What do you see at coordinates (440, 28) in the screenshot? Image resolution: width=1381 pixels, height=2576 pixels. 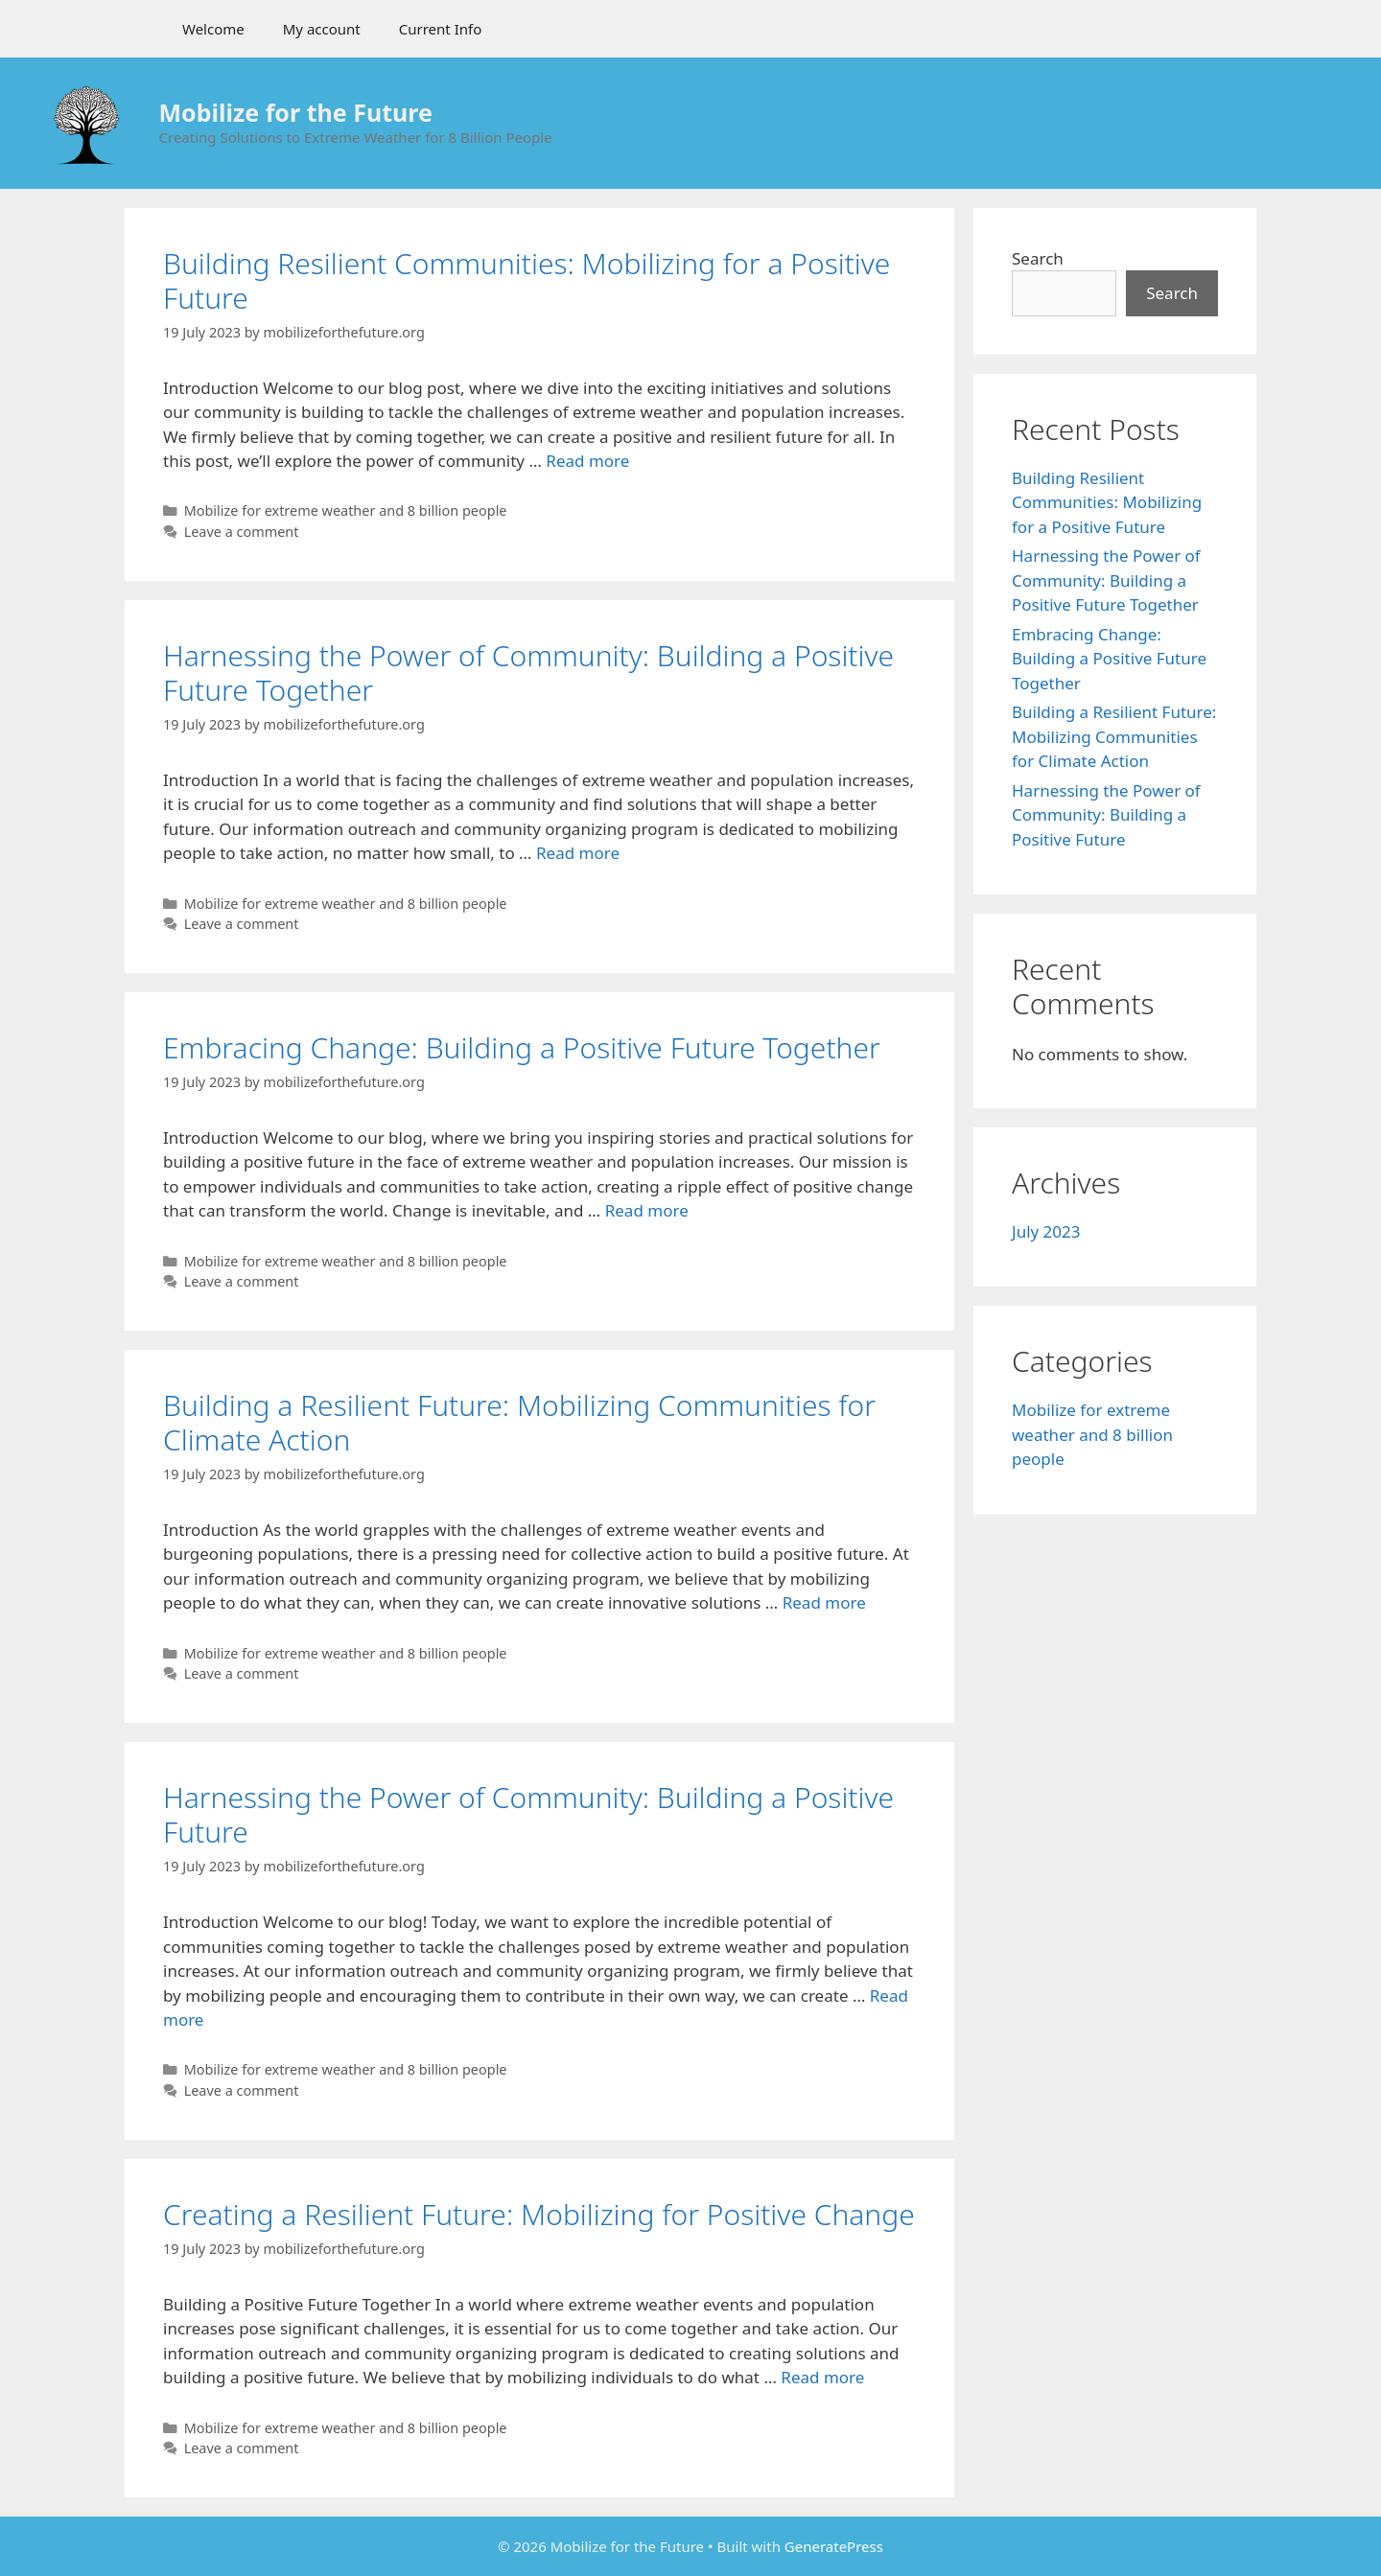 I see `Current Info` at bounding box center [440, 28].